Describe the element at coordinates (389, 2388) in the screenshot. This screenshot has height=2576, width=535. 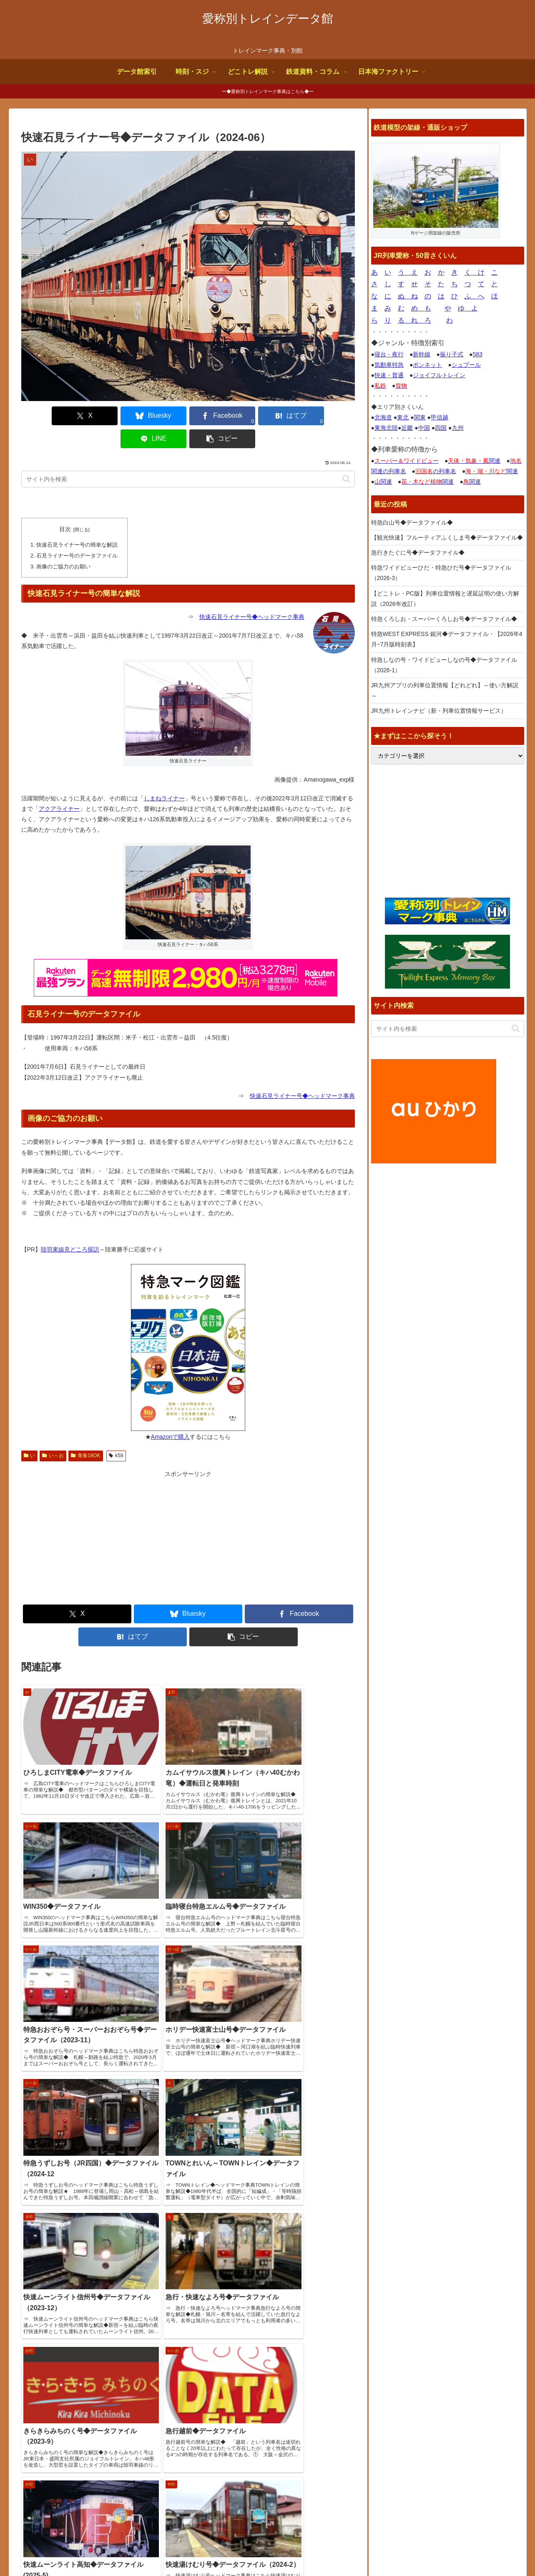
I see `鉄道コム` at that location.